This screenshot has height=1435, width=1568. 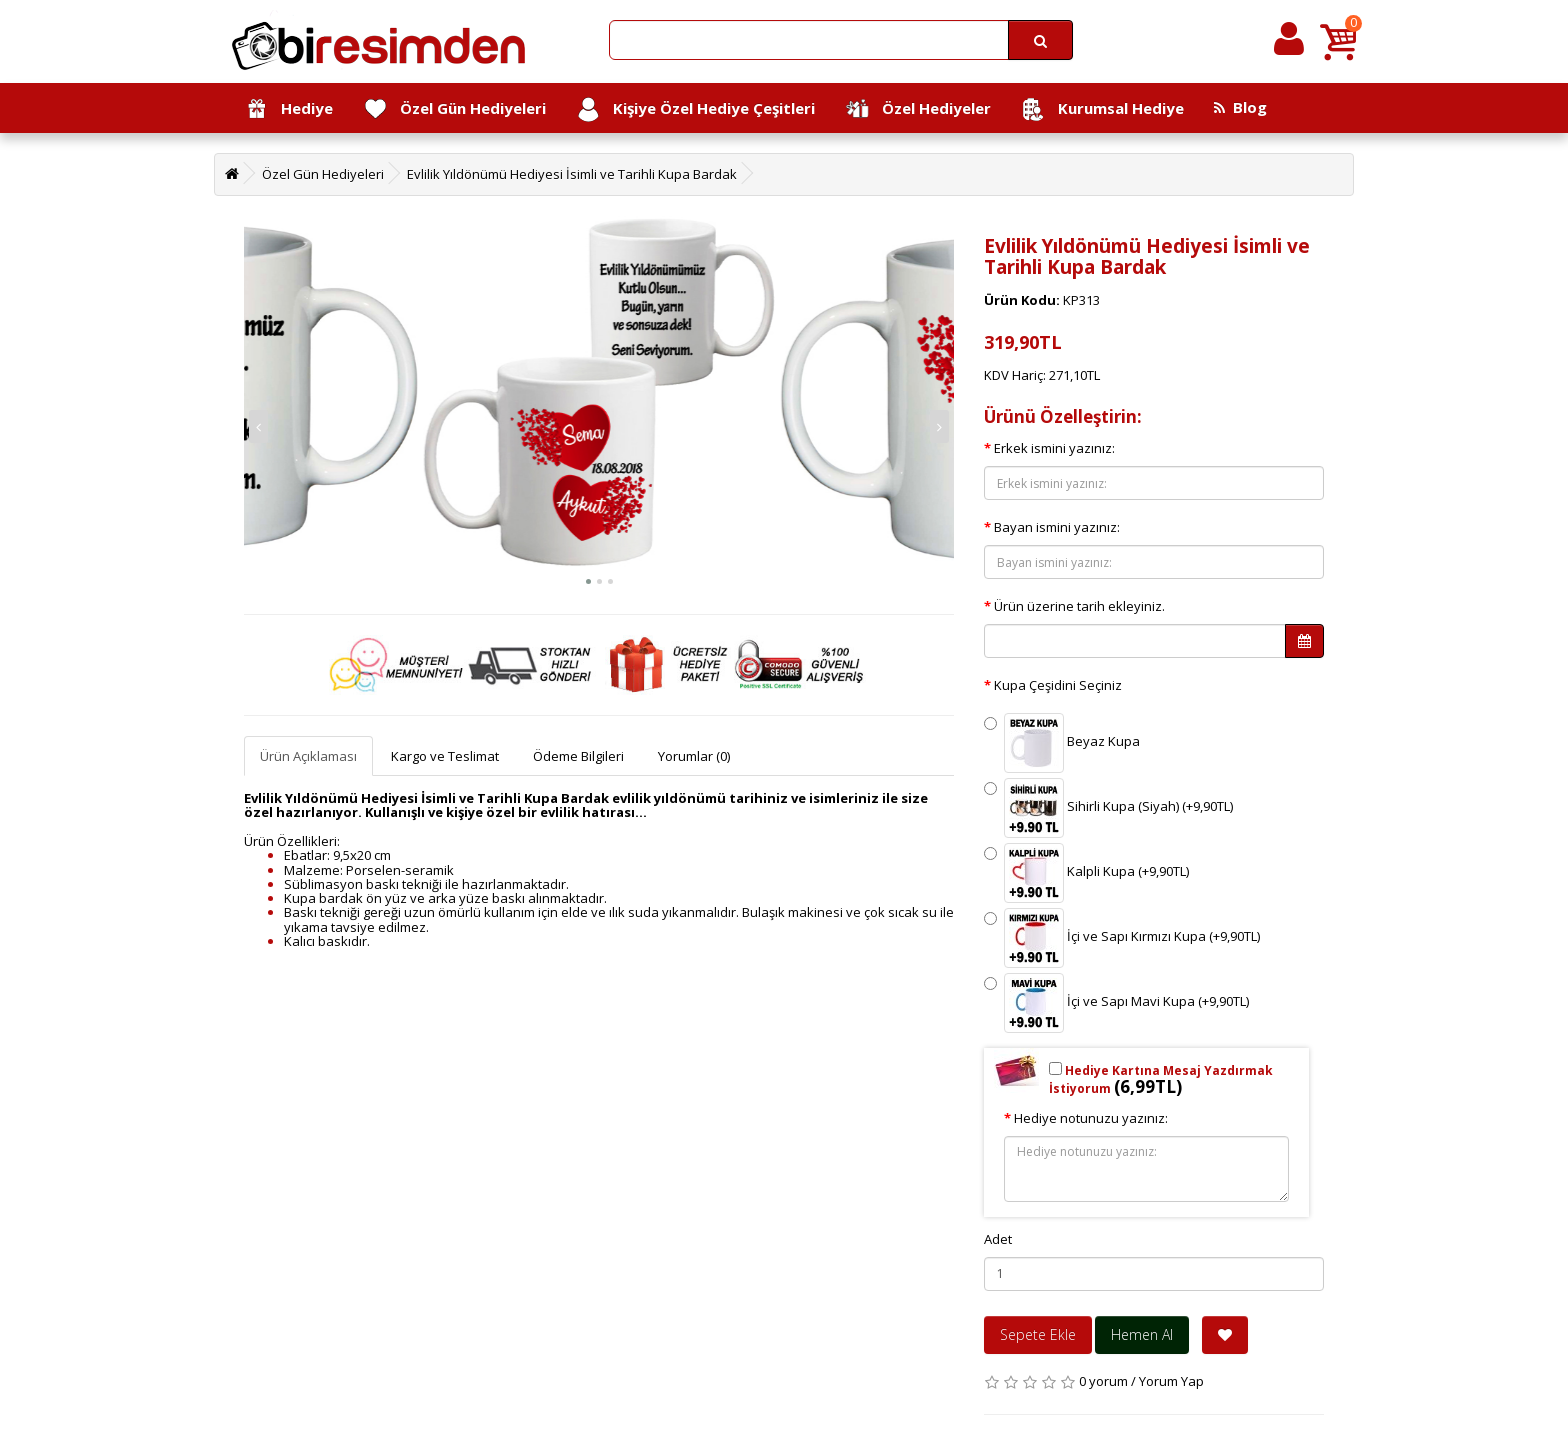 What do you see at coordinates (288, 109) in the screenshot?
I see `Hediye` at bounding box center [288, 109].